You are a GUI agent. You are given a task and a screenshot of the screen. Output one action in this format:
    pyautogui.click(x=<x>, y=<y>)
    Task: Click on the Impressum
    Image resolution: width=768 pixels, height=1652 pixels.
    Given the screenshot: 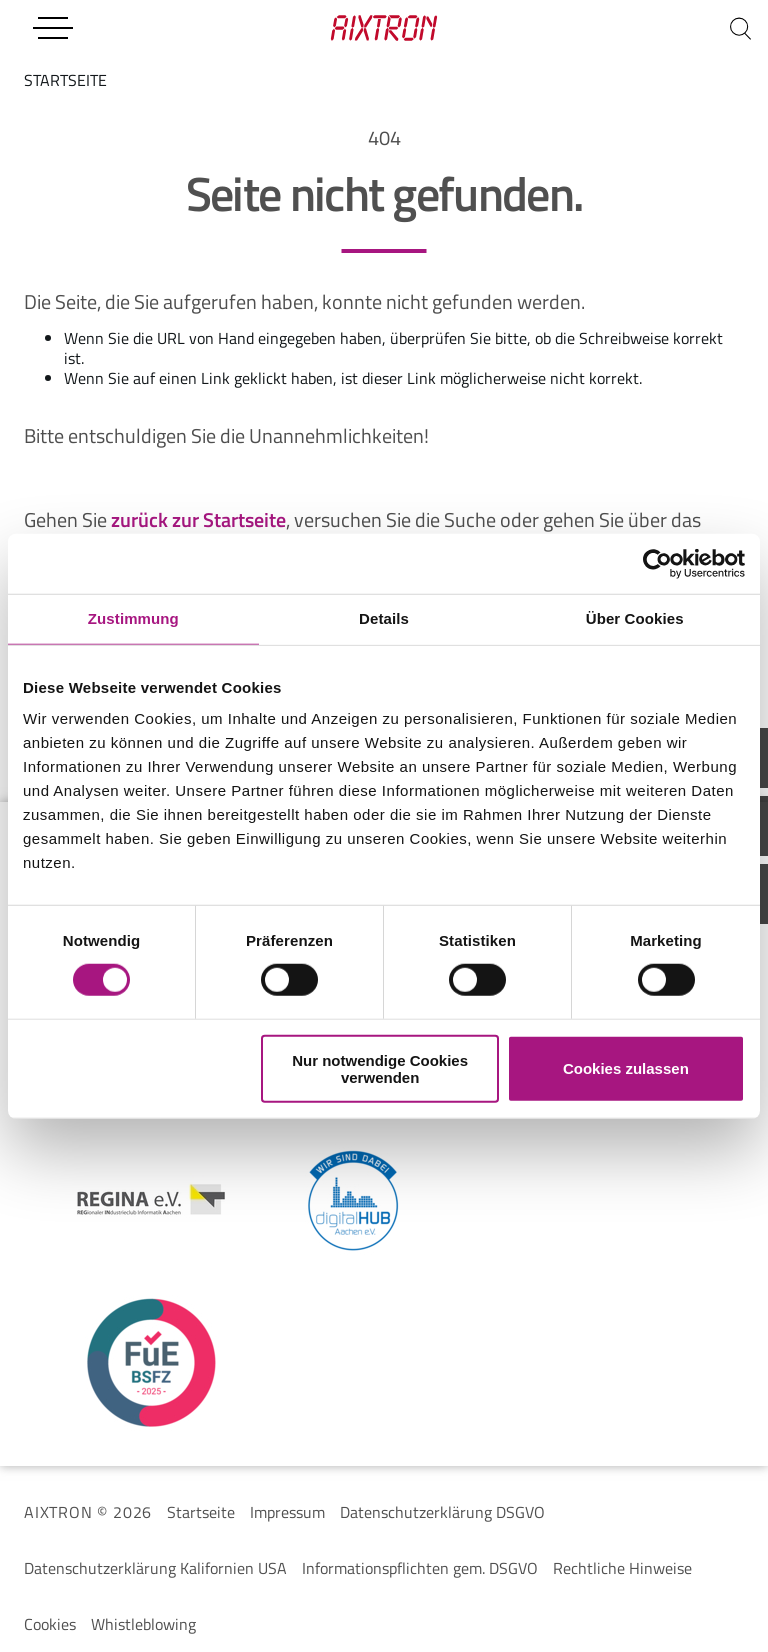 What is the action you would take?
    pyautogui.click(x=287, y=1512)
    